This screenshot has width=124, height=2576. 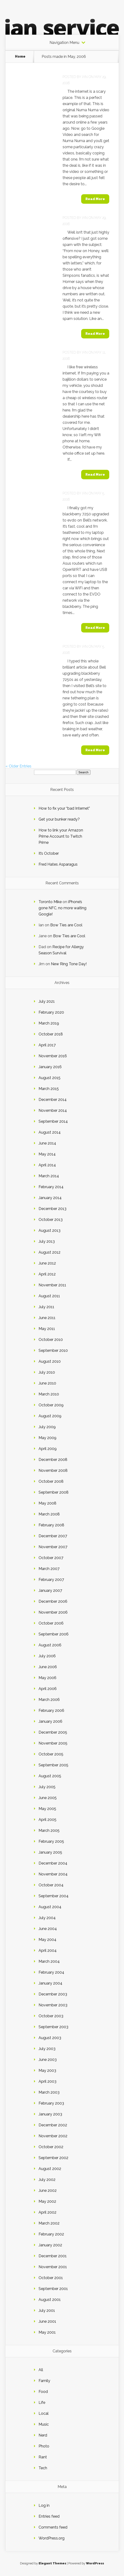 I want to click on November 2002, so click(x=53, y=2136).